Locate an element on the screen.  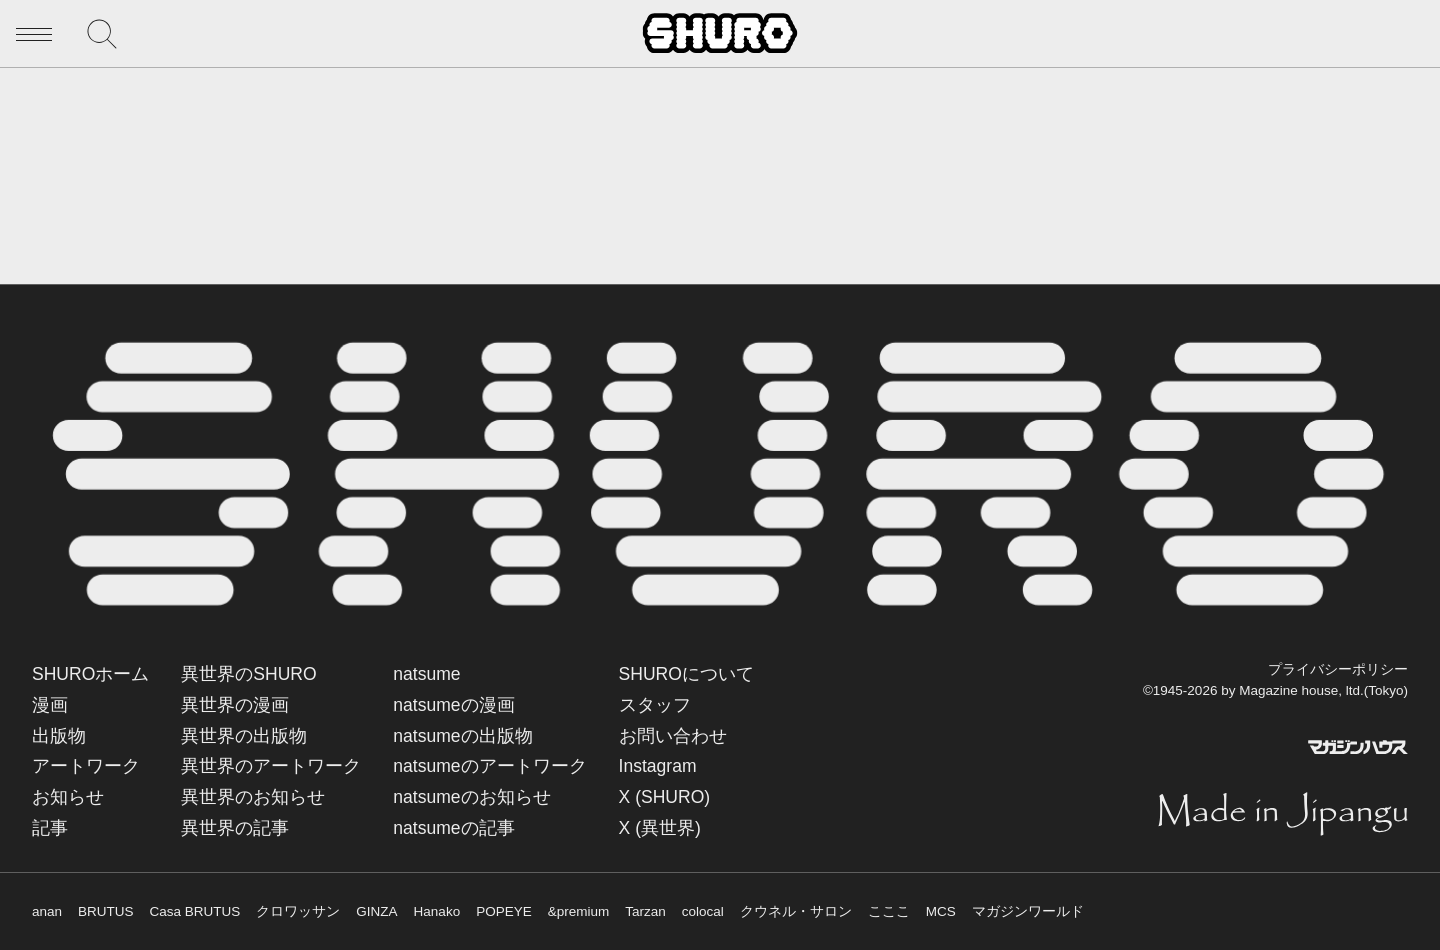
natsumeのお知らせ is located at coordinates (471, 797).